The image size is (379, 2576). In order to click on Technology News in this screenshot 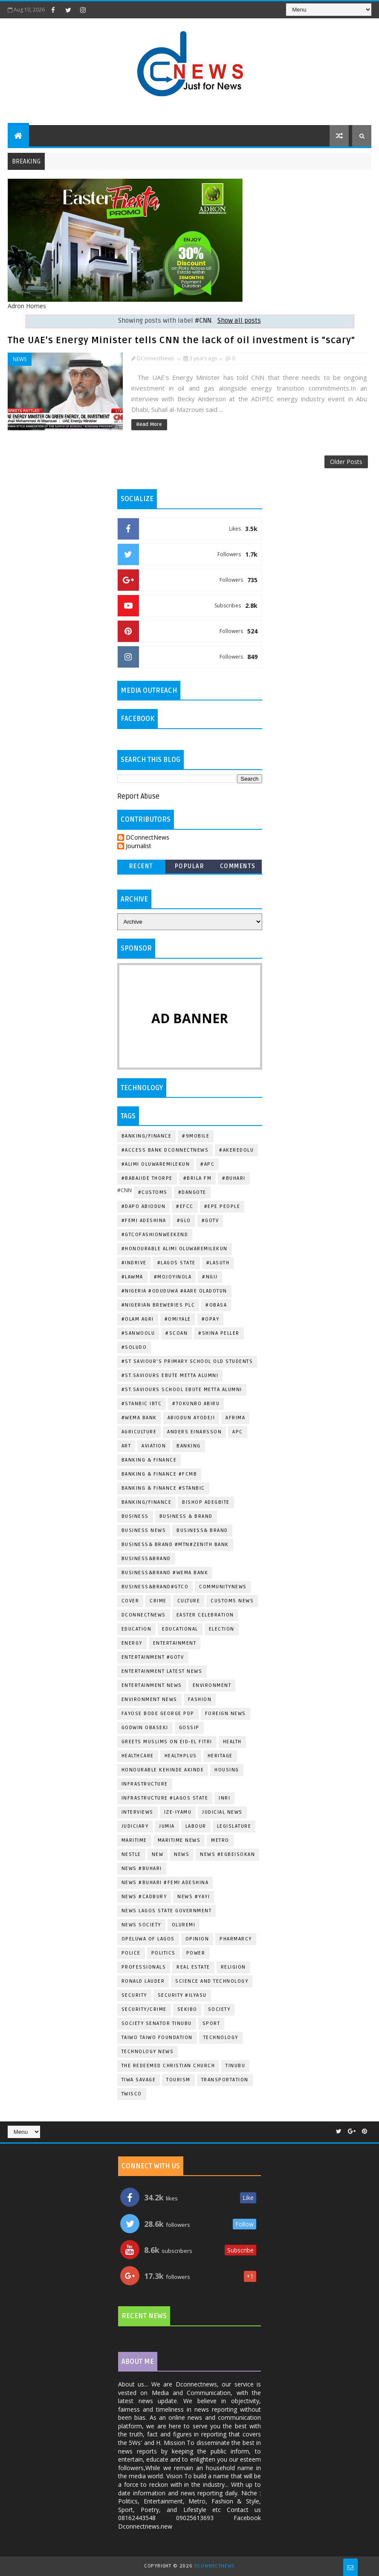, I will do `click(148, 2051)`.